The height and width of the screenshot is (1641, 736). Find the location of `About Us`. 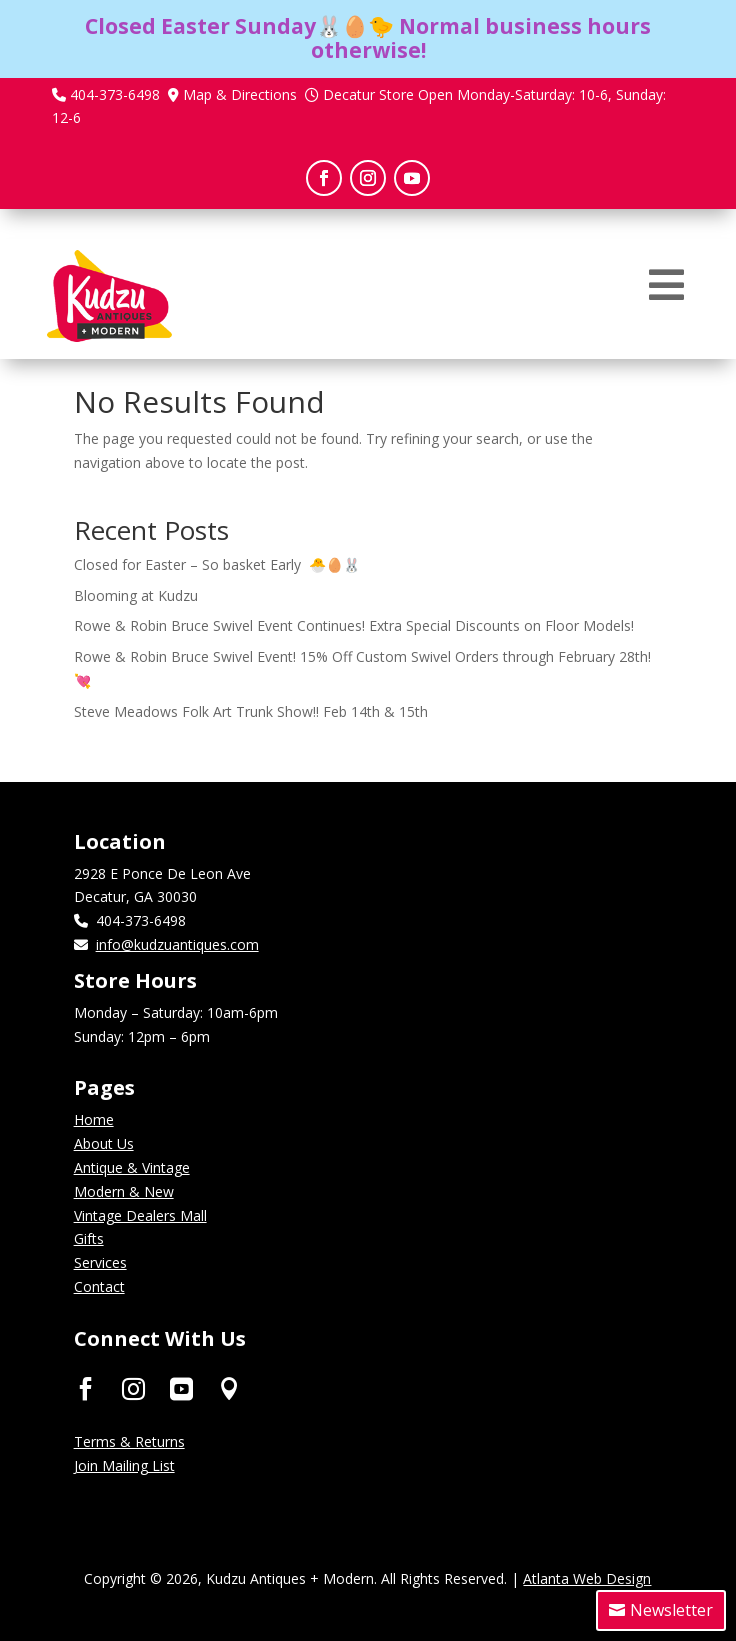

About Us is located at coordinates (104, 1143).